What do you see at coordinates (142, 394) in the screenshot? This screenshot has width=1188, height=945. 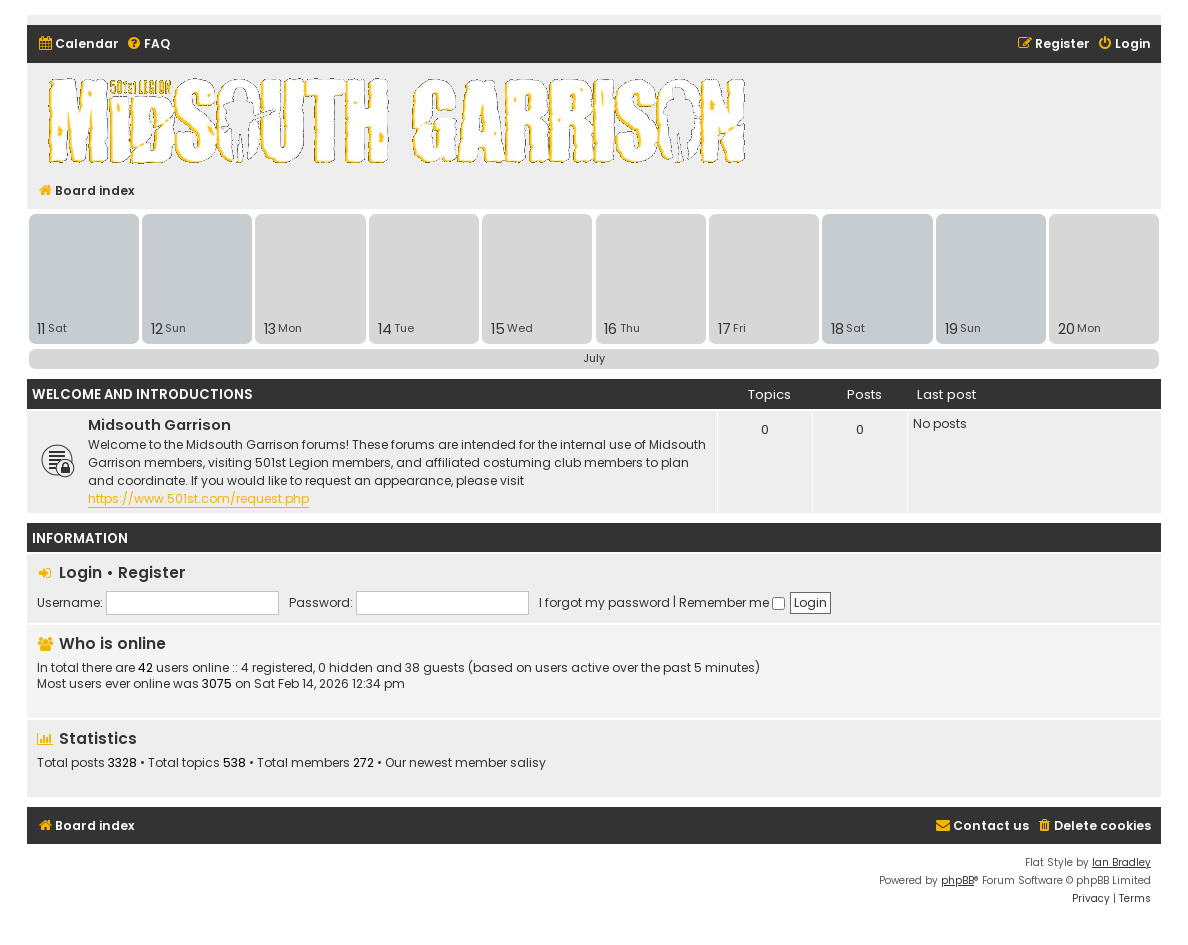 I see `Welcome and Introductions` at bounding box center [142, 394].